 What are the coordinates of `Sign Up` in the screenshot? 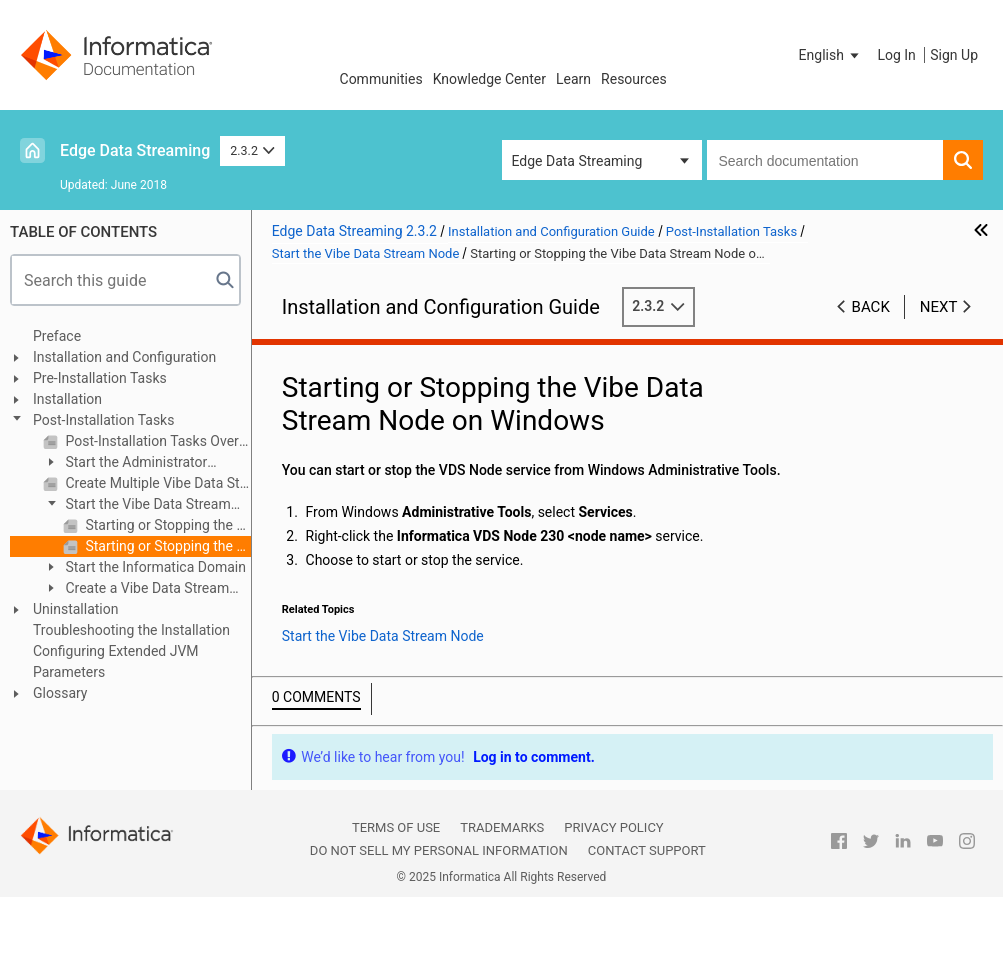 It's located at (954, 55).